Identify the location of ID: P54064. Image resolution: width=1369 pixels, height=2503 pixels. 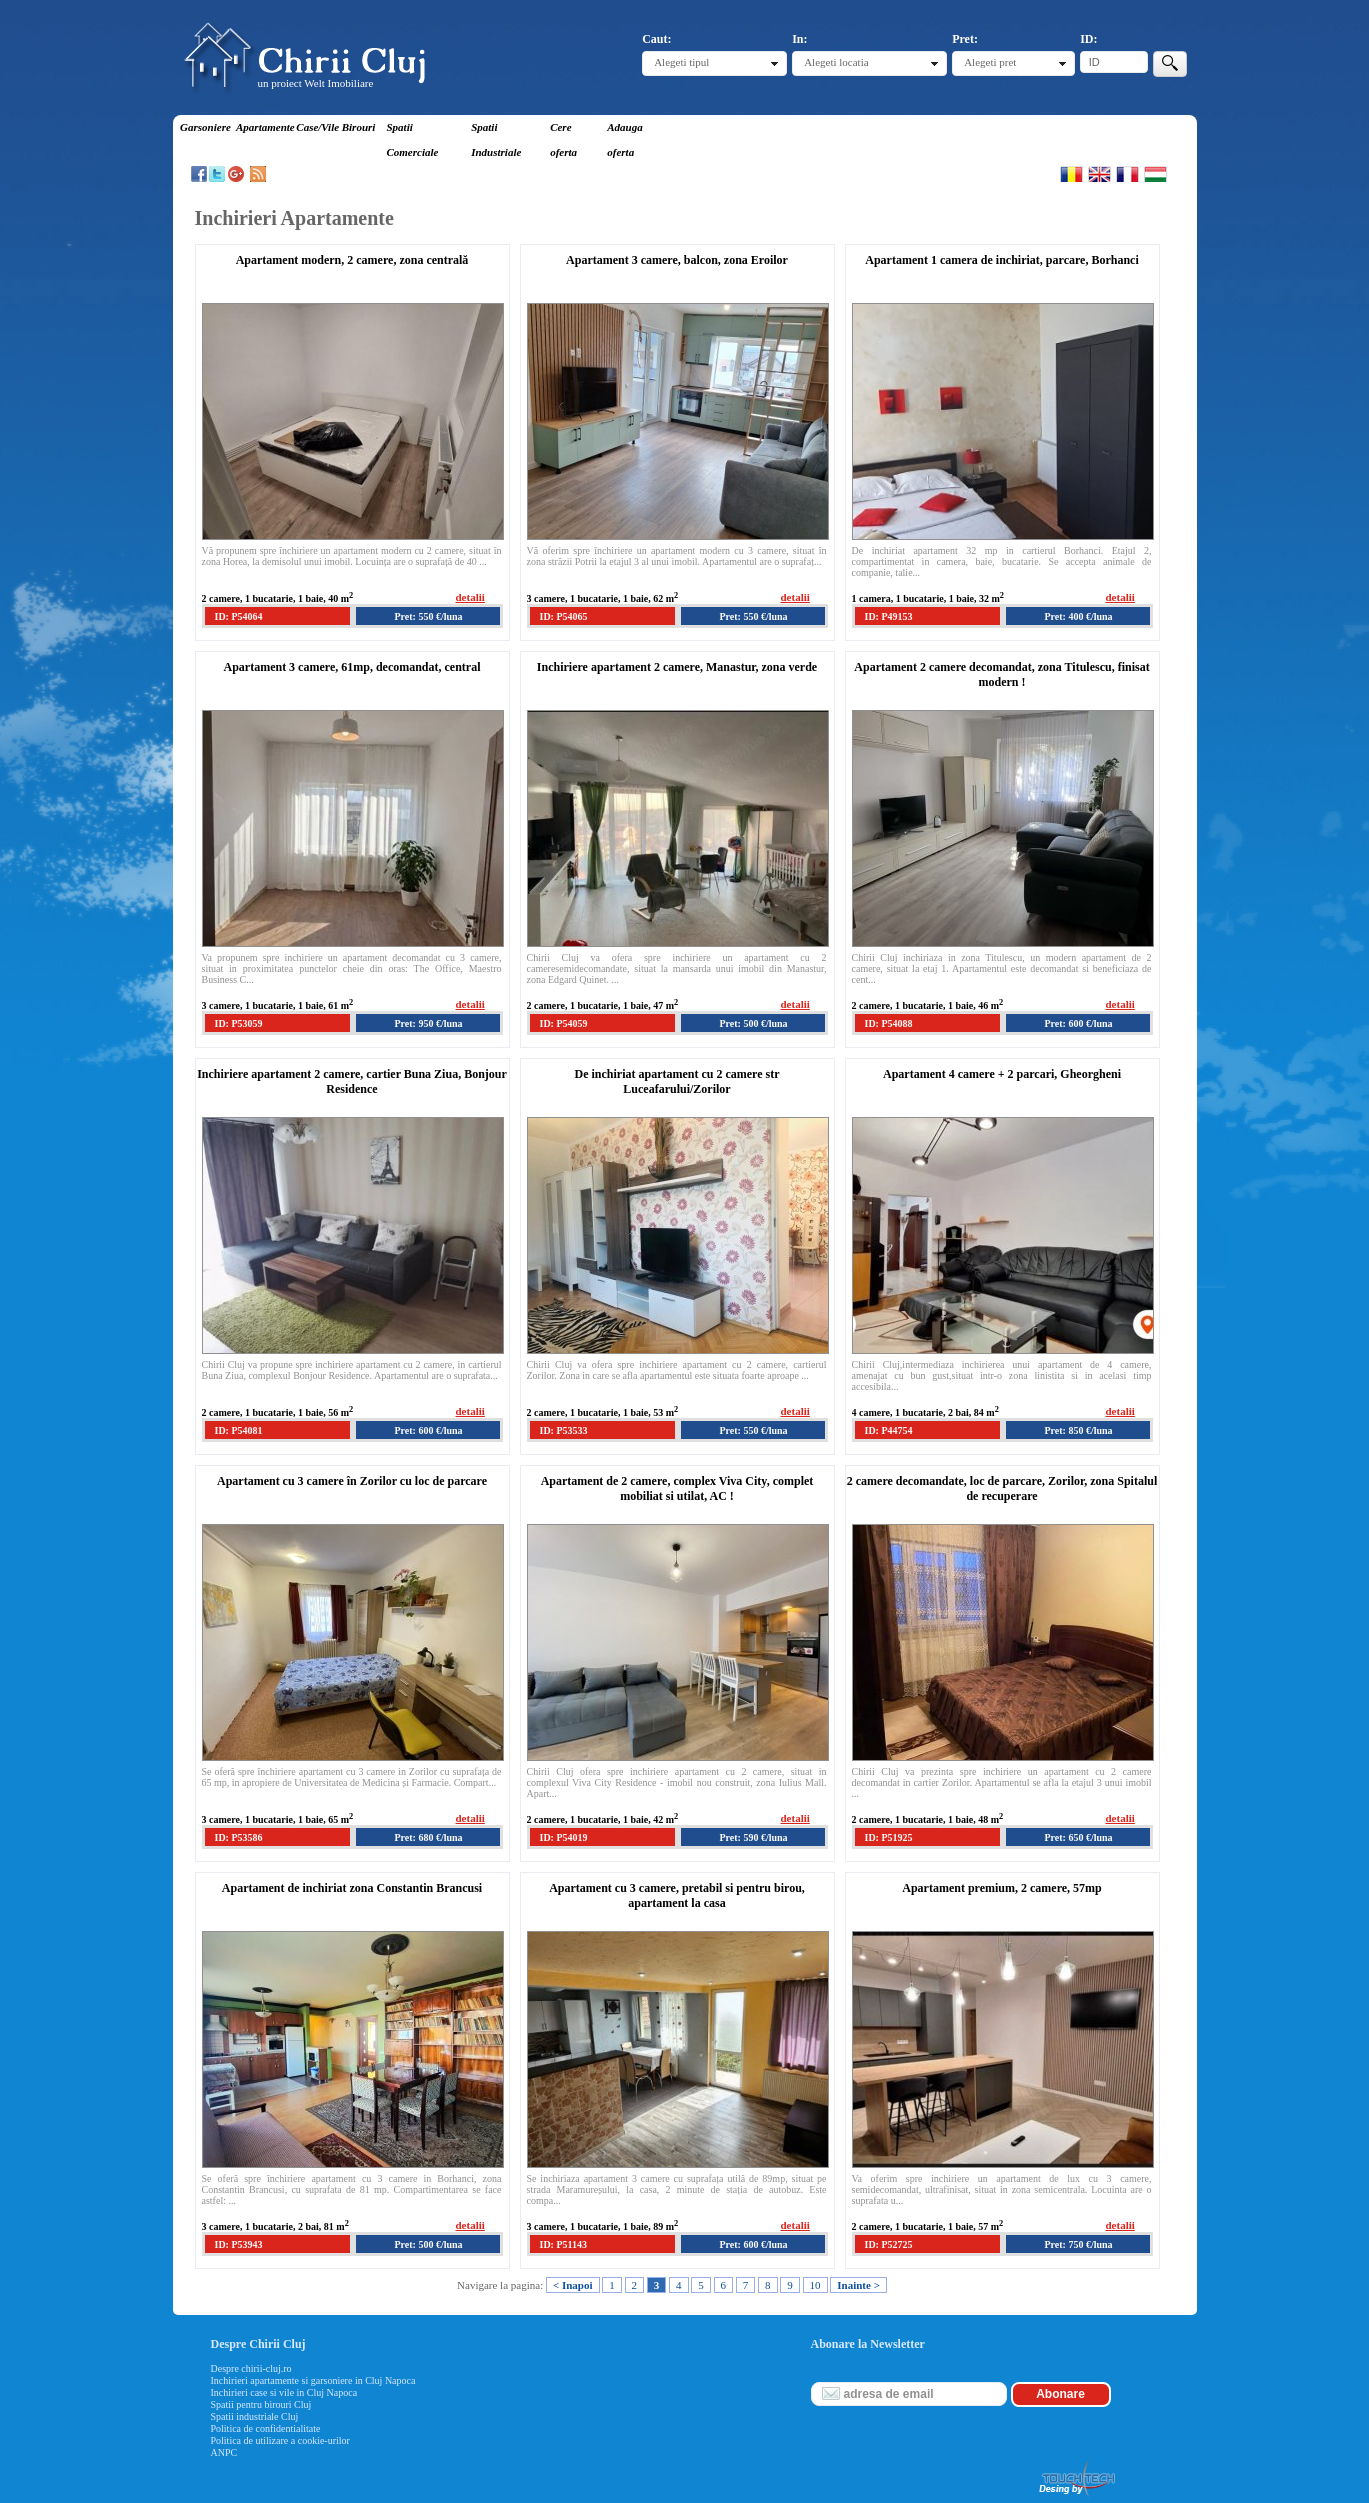
(239, 616).